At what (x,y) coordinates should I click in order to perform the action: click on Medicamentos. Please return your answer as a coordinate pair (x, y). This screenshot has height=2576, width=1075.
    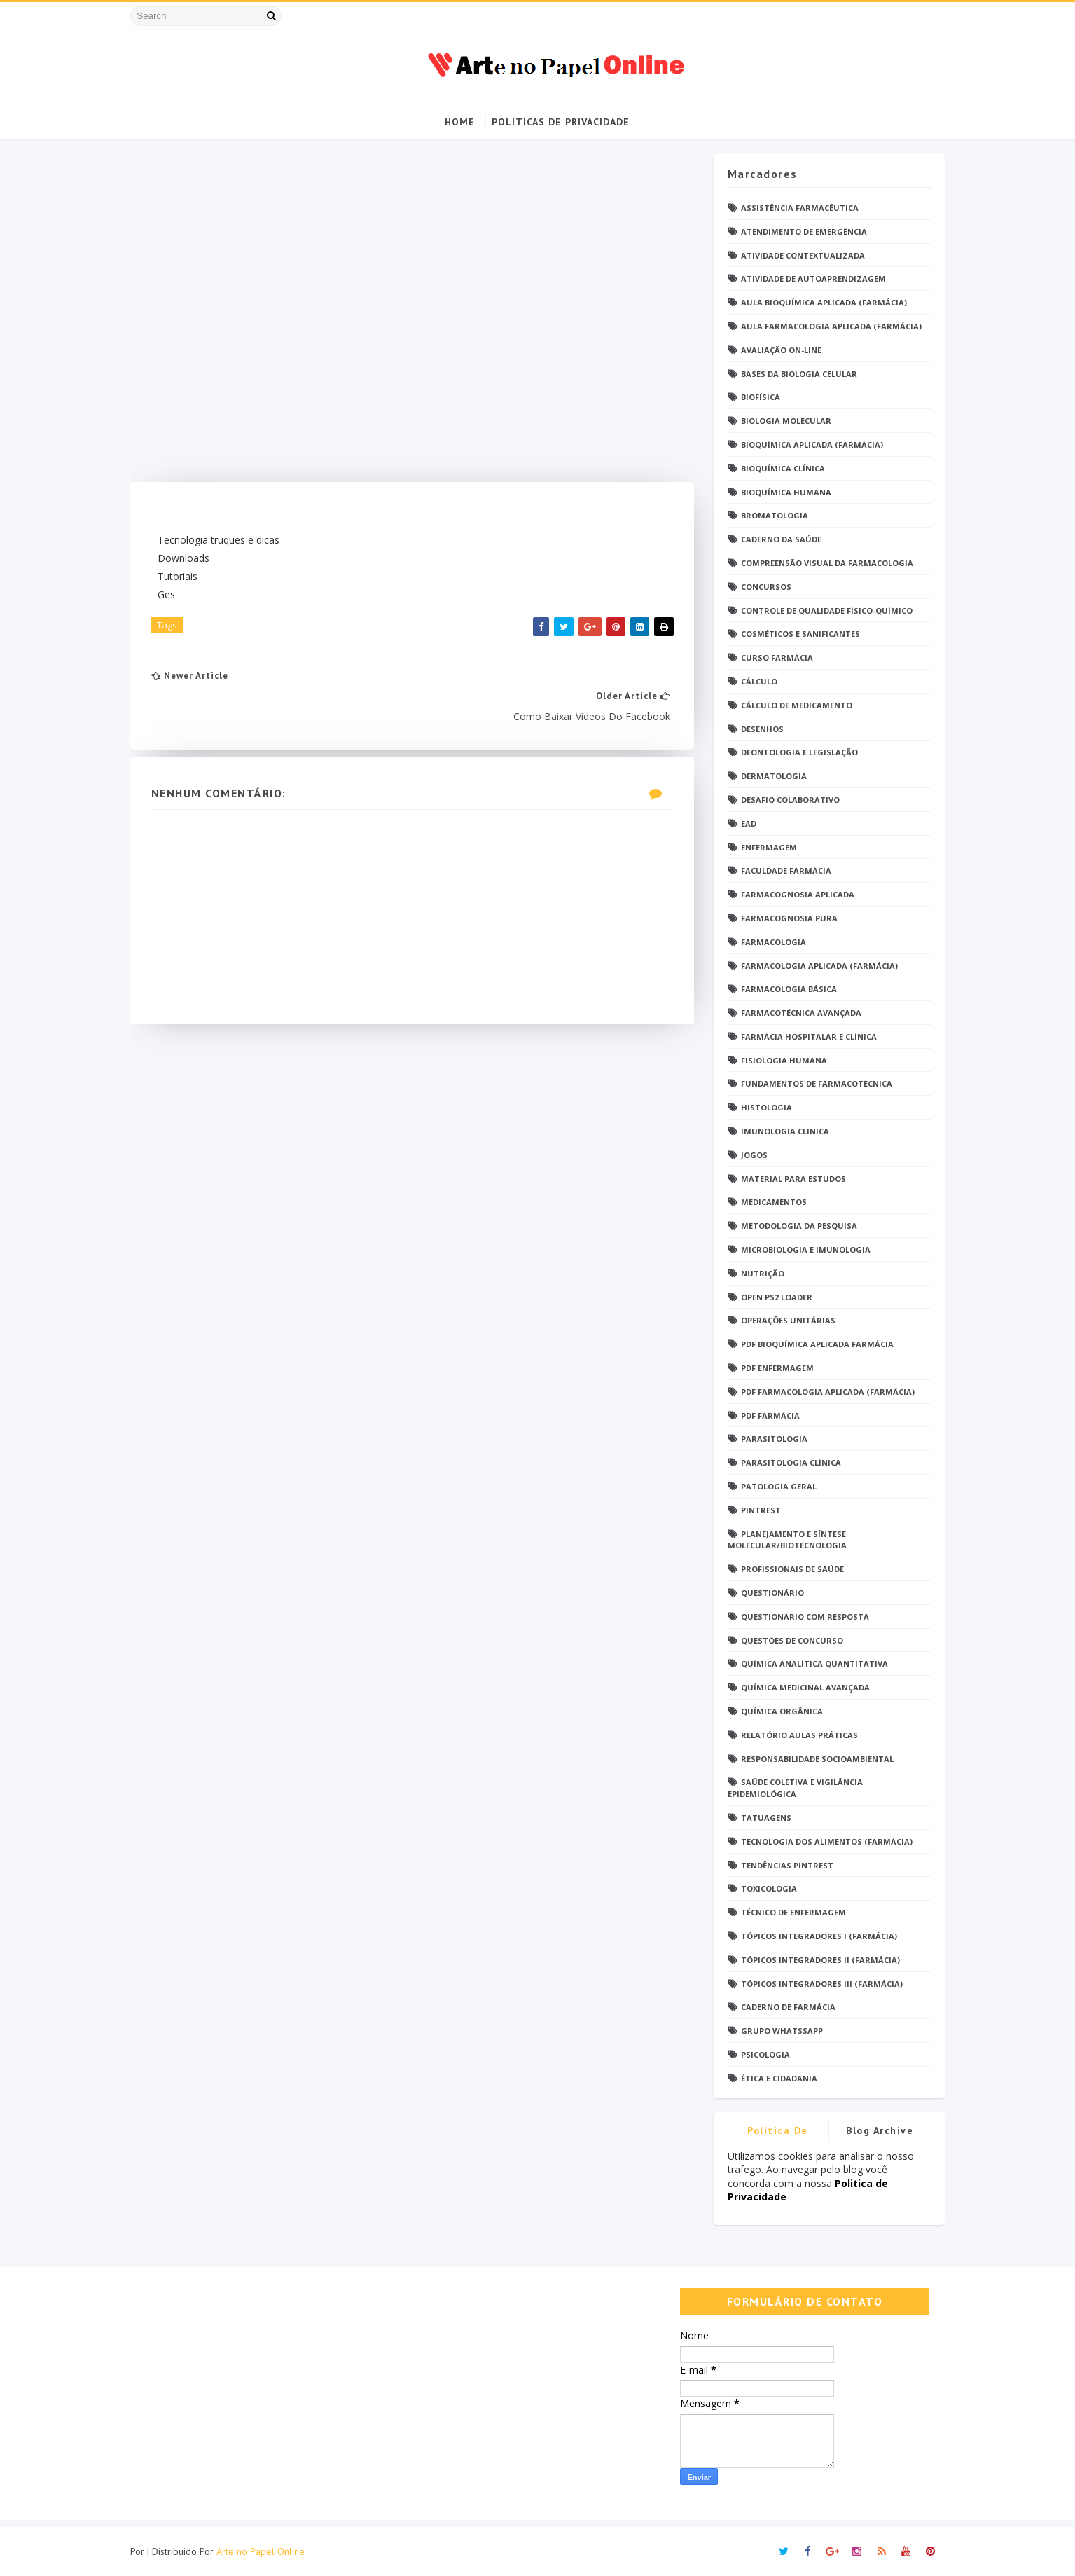
    Looking at the image, I should click on (770, 1202).